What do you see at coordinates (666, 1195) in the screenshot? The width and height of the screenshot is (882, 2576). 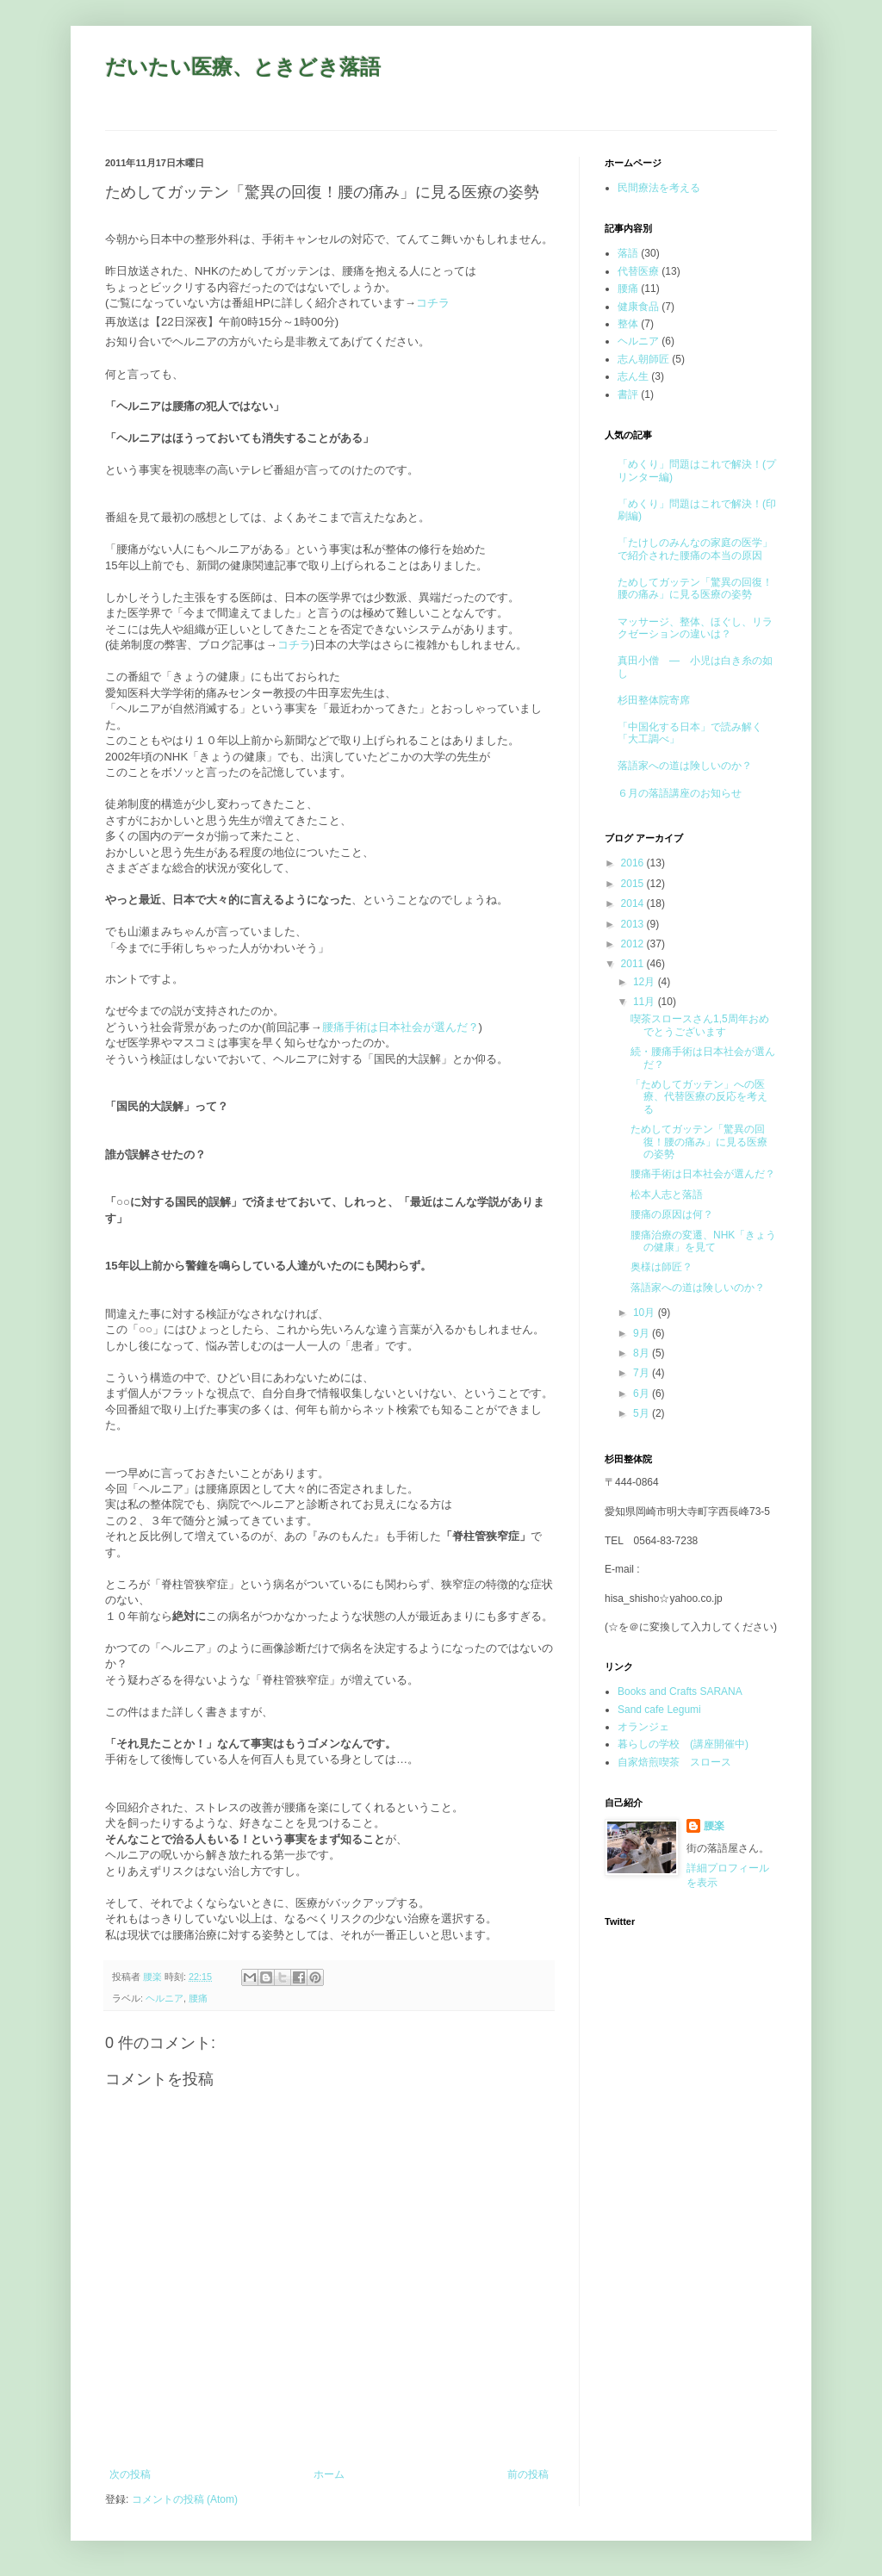 I see `松本人志と落語` at bounding box center [666, 1195].